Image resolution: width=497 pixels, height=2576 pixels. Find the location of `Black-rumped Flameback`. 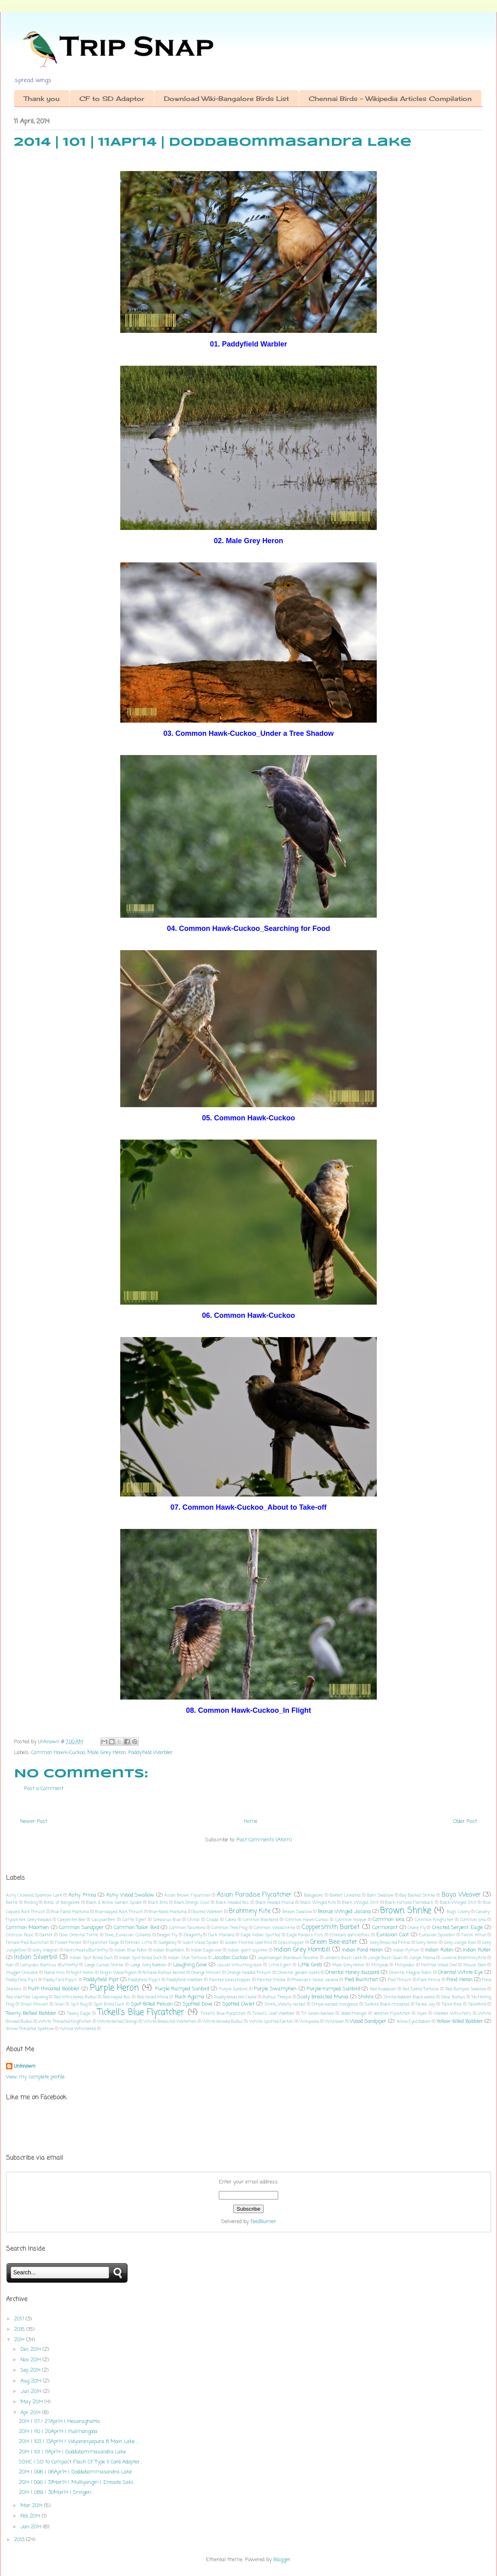

Black-rumped Flameback is located at coordinates (409, 1902).